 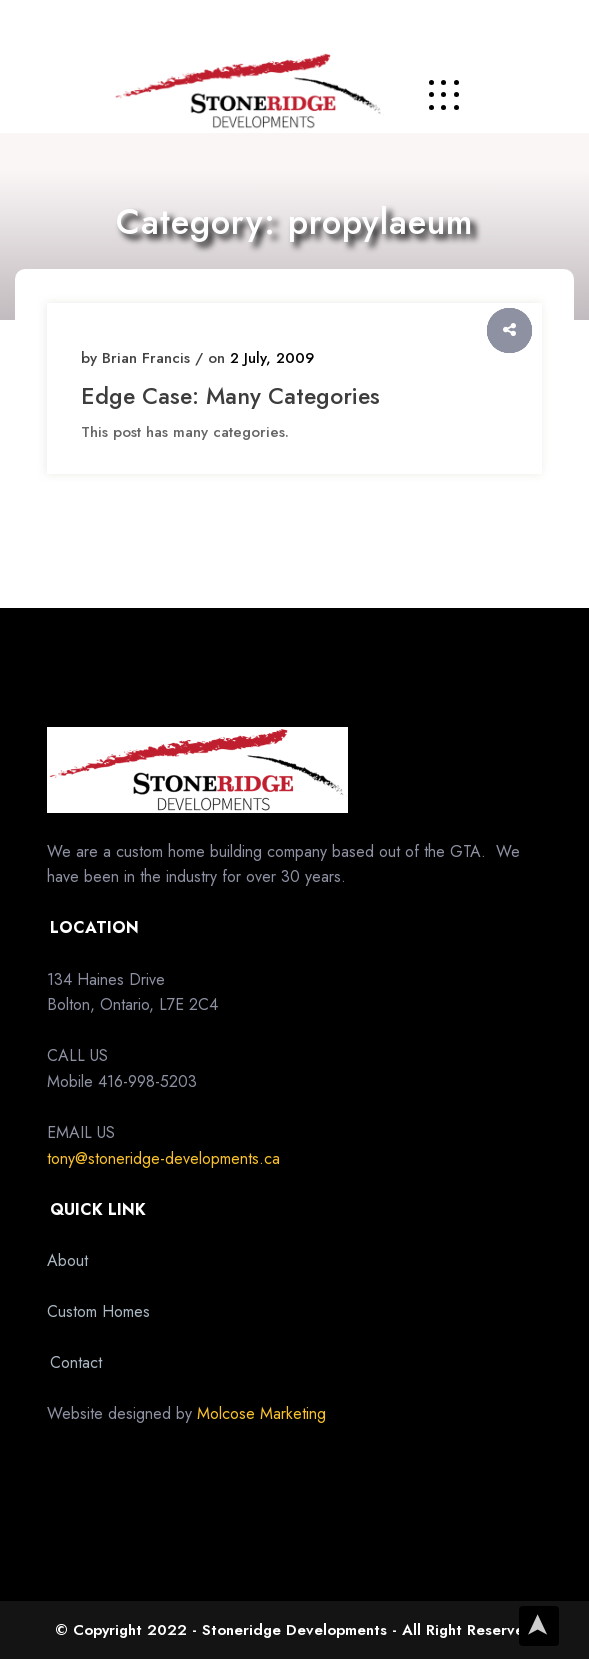 I want to click on Molcose Marketing, so click(x=261, y=1413).